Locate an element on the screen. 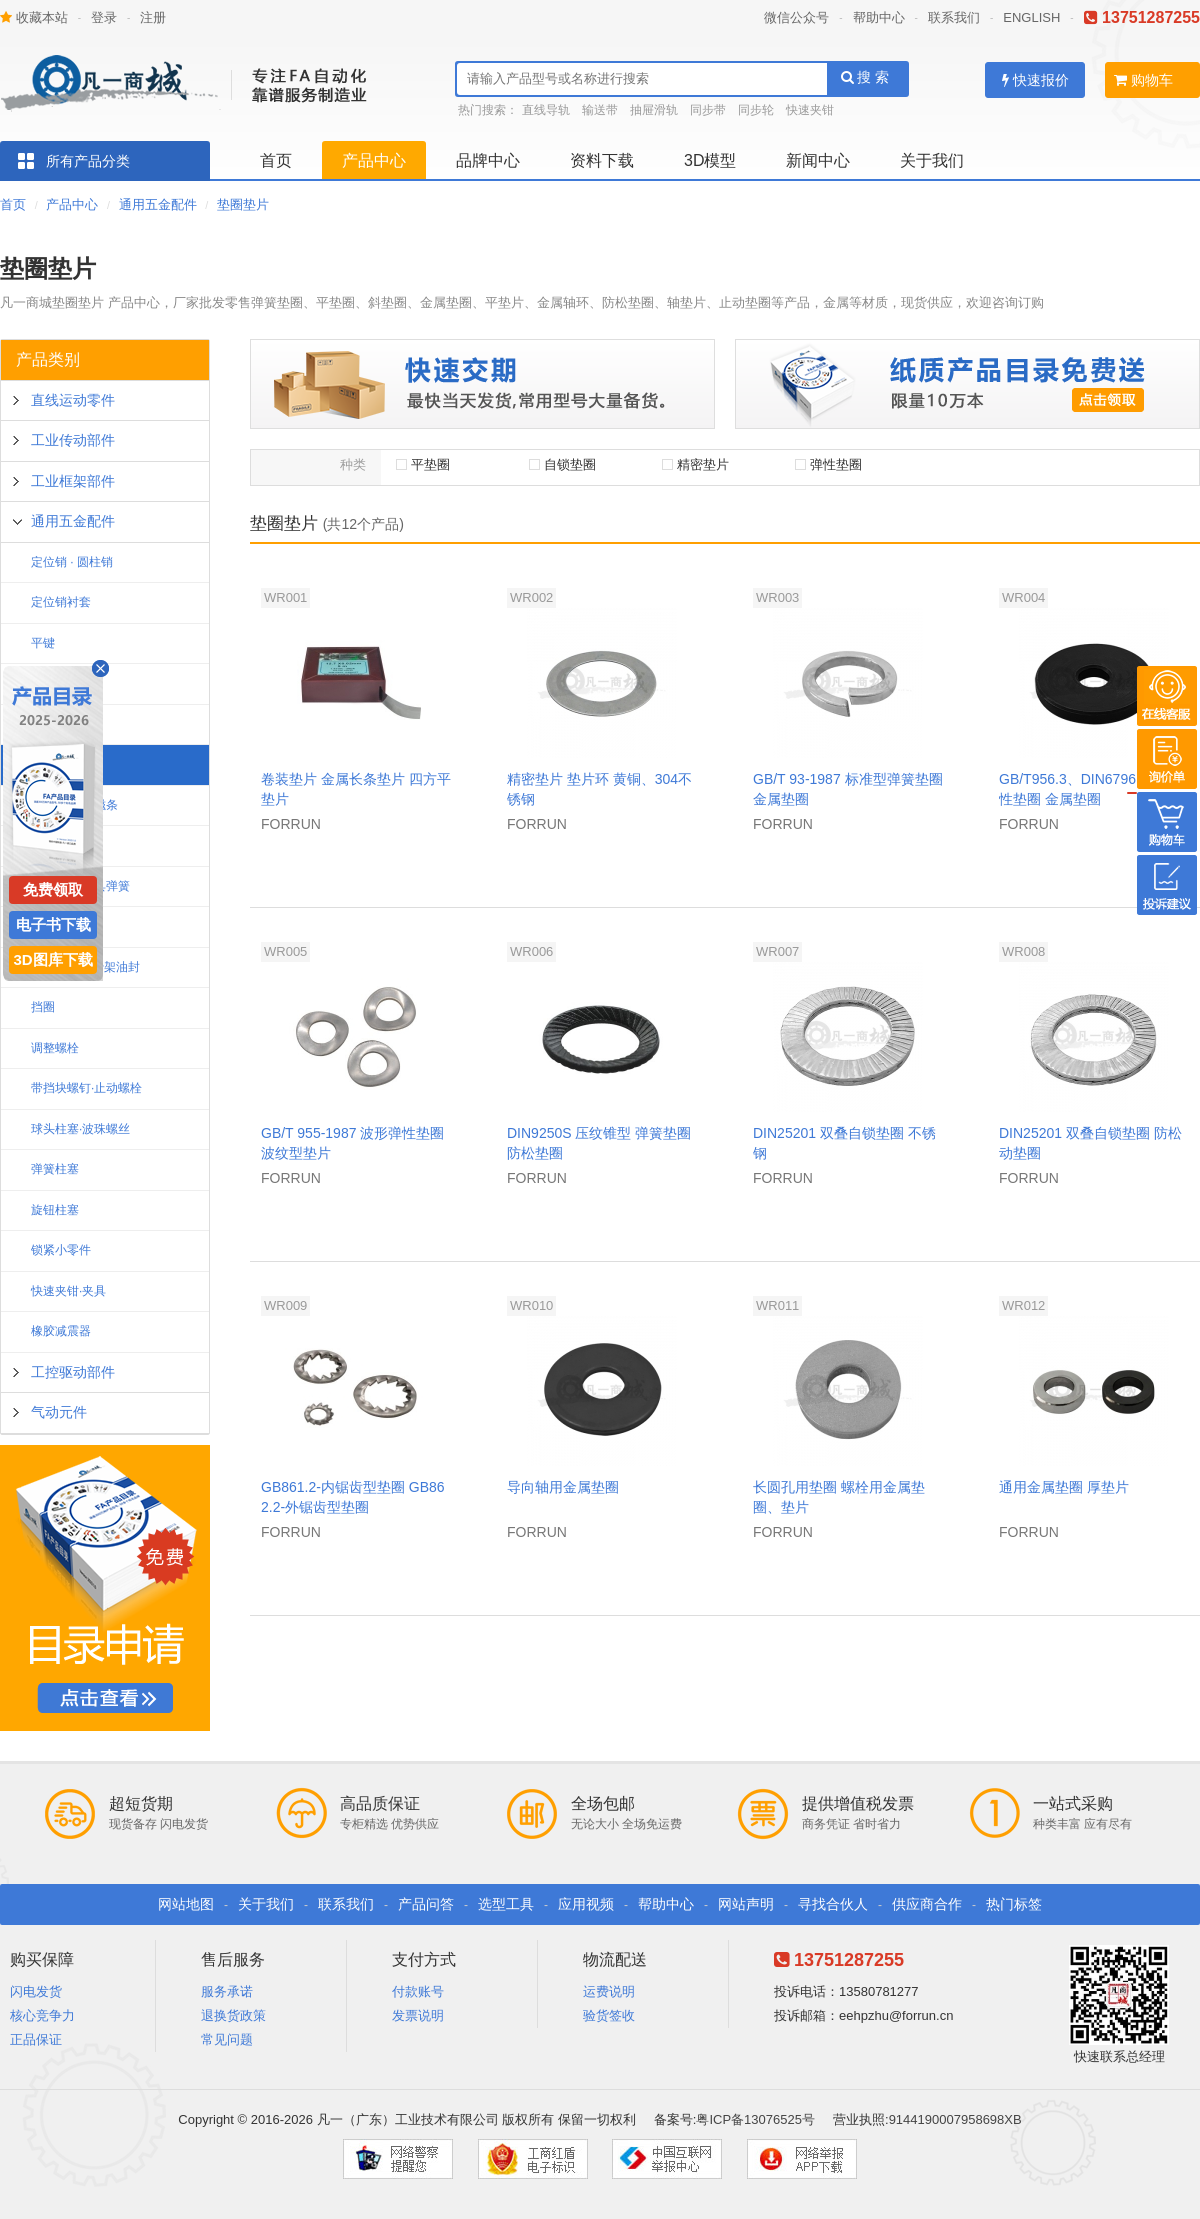 The width and height of the screenshot is (1200, 2219). 联系我们 is located at coordinates (954, 17).